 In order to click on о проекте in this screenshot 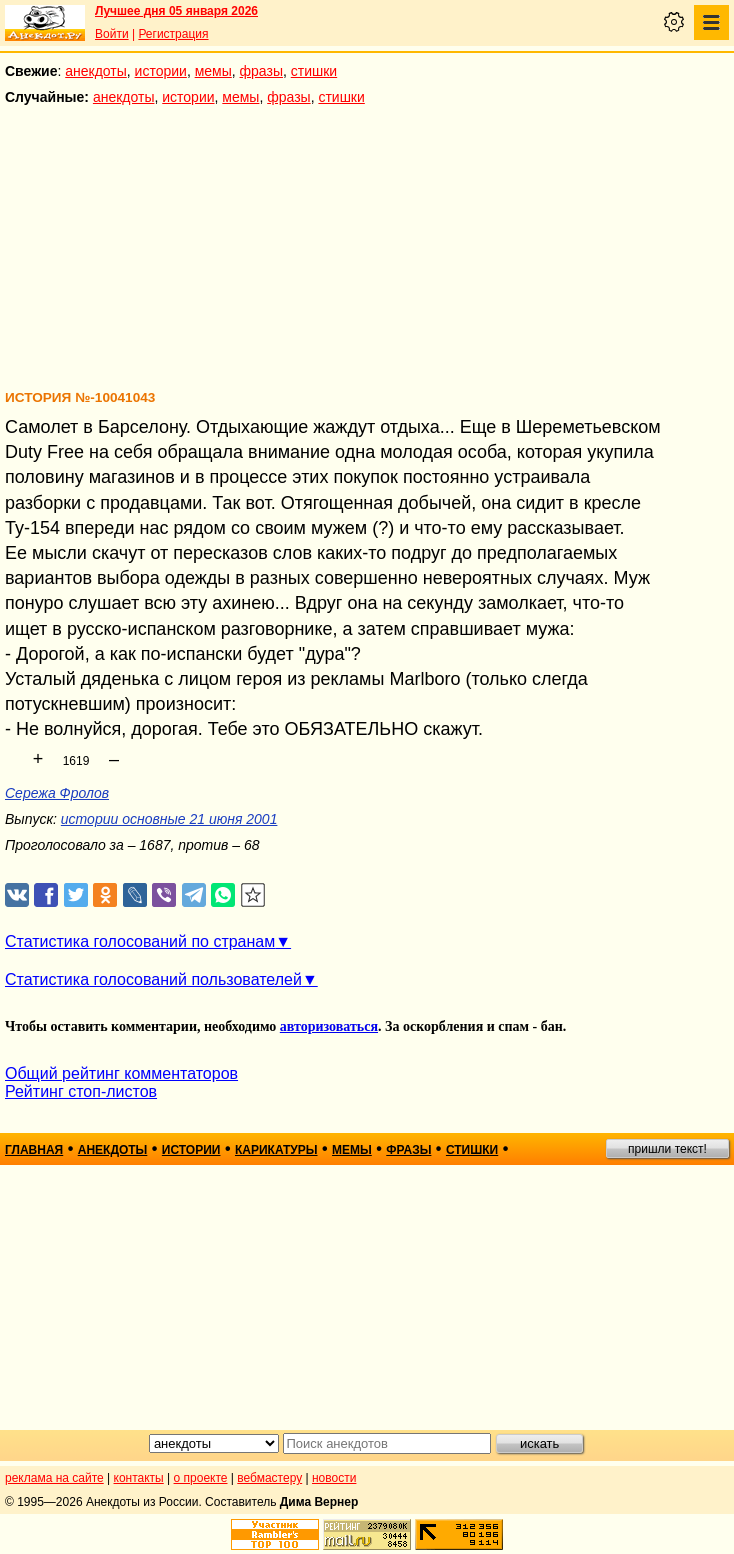, I will do `click(201, 1478)`.